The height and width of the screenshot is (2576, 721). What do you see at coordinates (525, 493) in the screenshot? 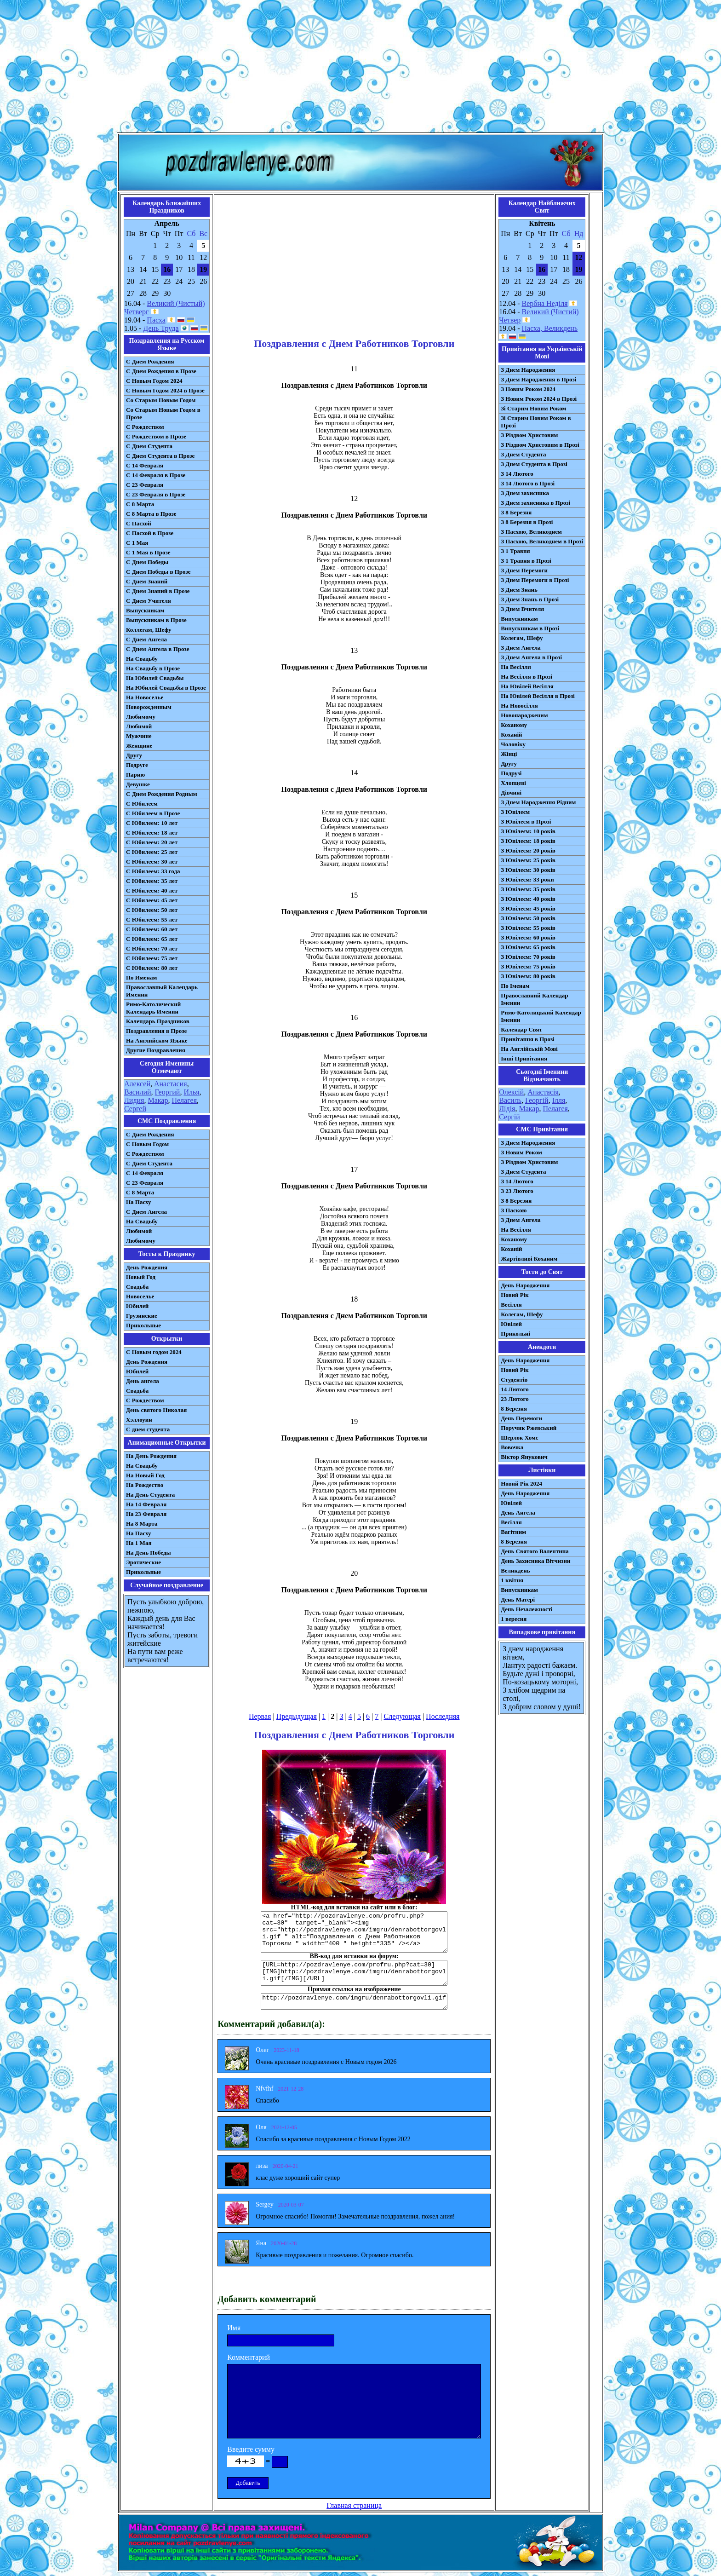
I see `З Днем захисника` at bounding box center [525, 493].